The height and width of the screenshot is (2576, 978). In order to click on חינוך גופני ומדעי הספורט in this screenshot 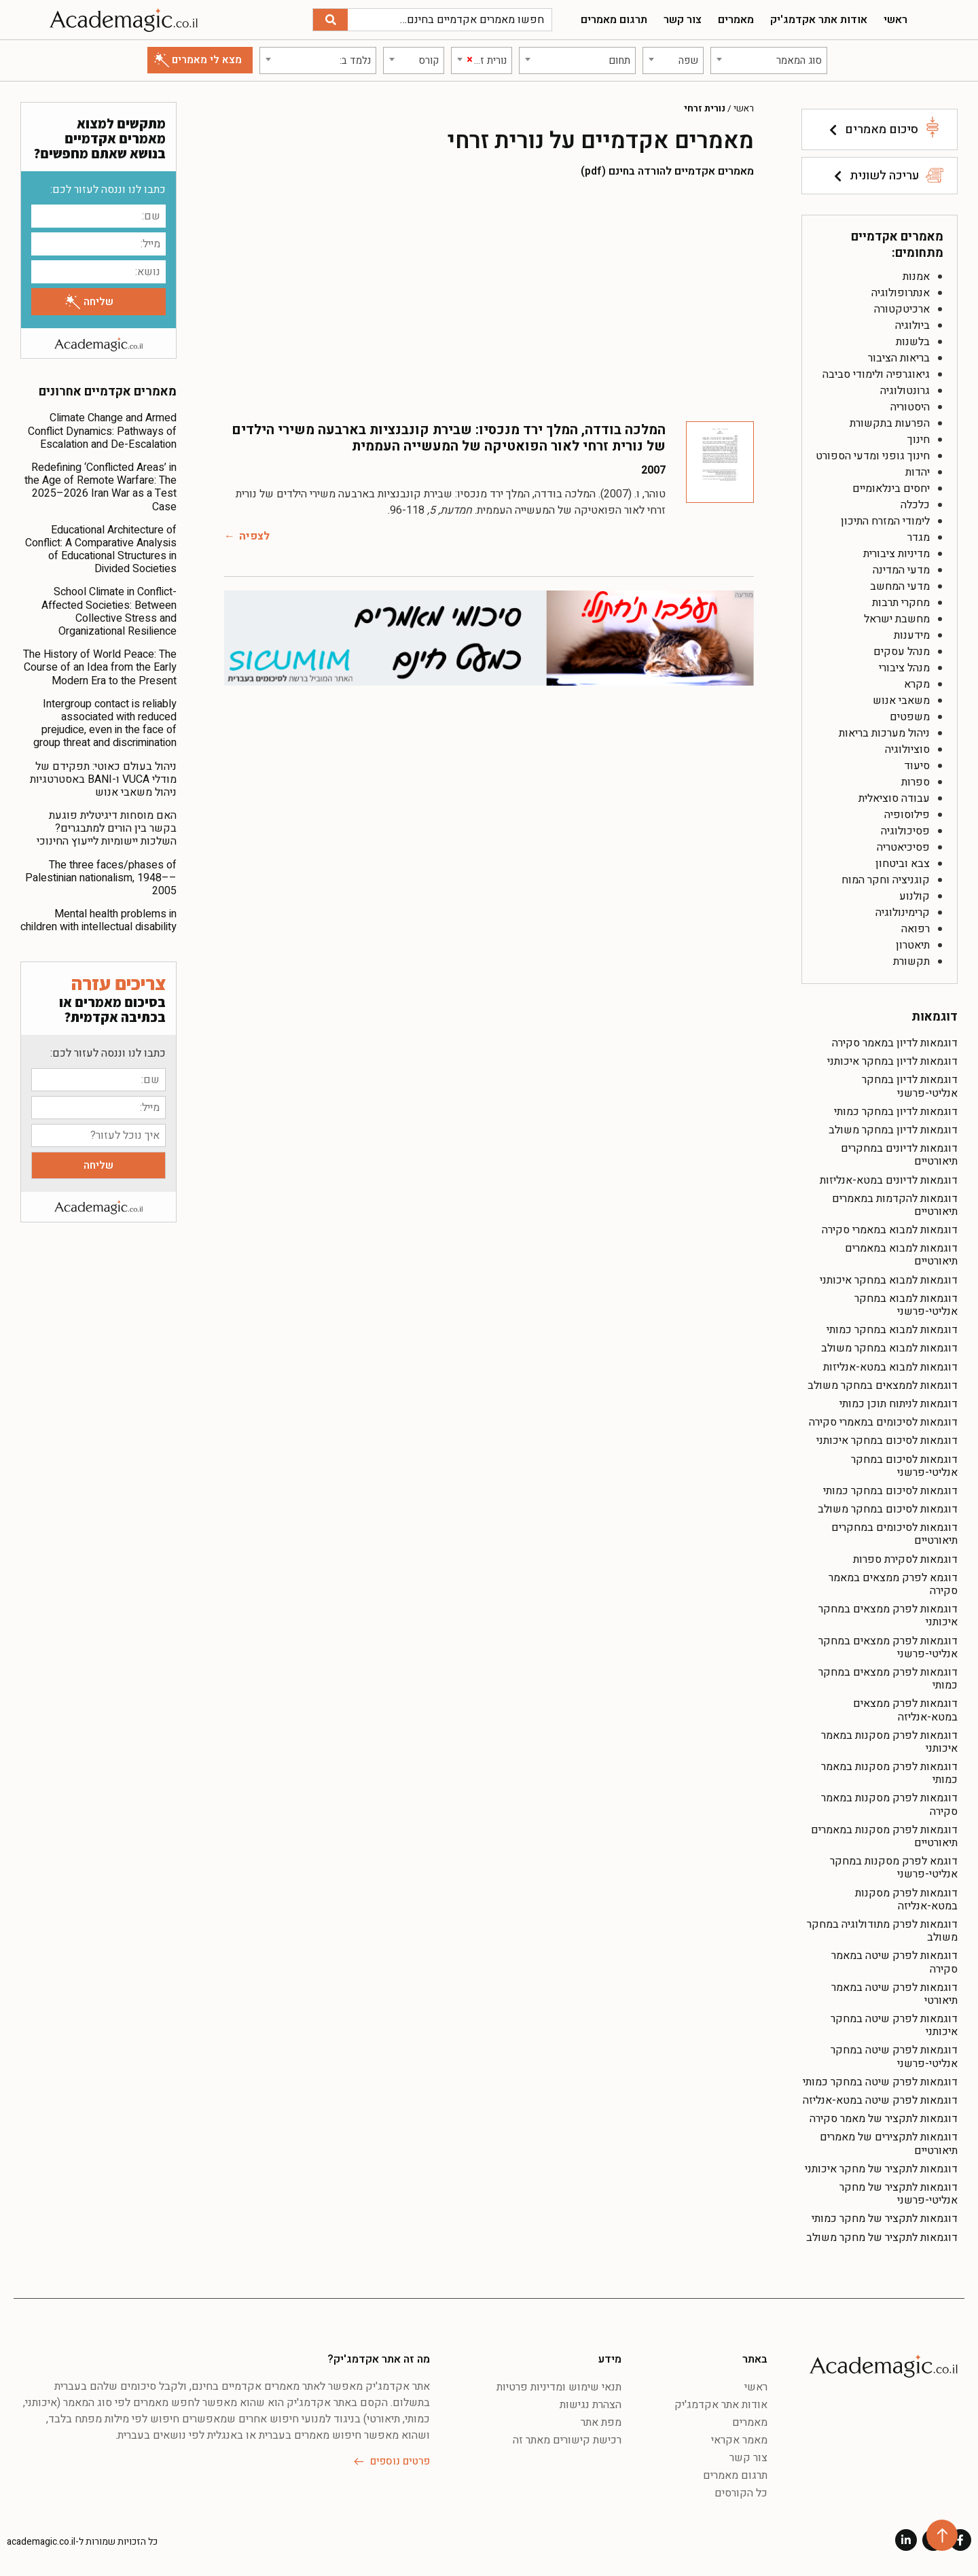, I will do `click(873, 456)`.